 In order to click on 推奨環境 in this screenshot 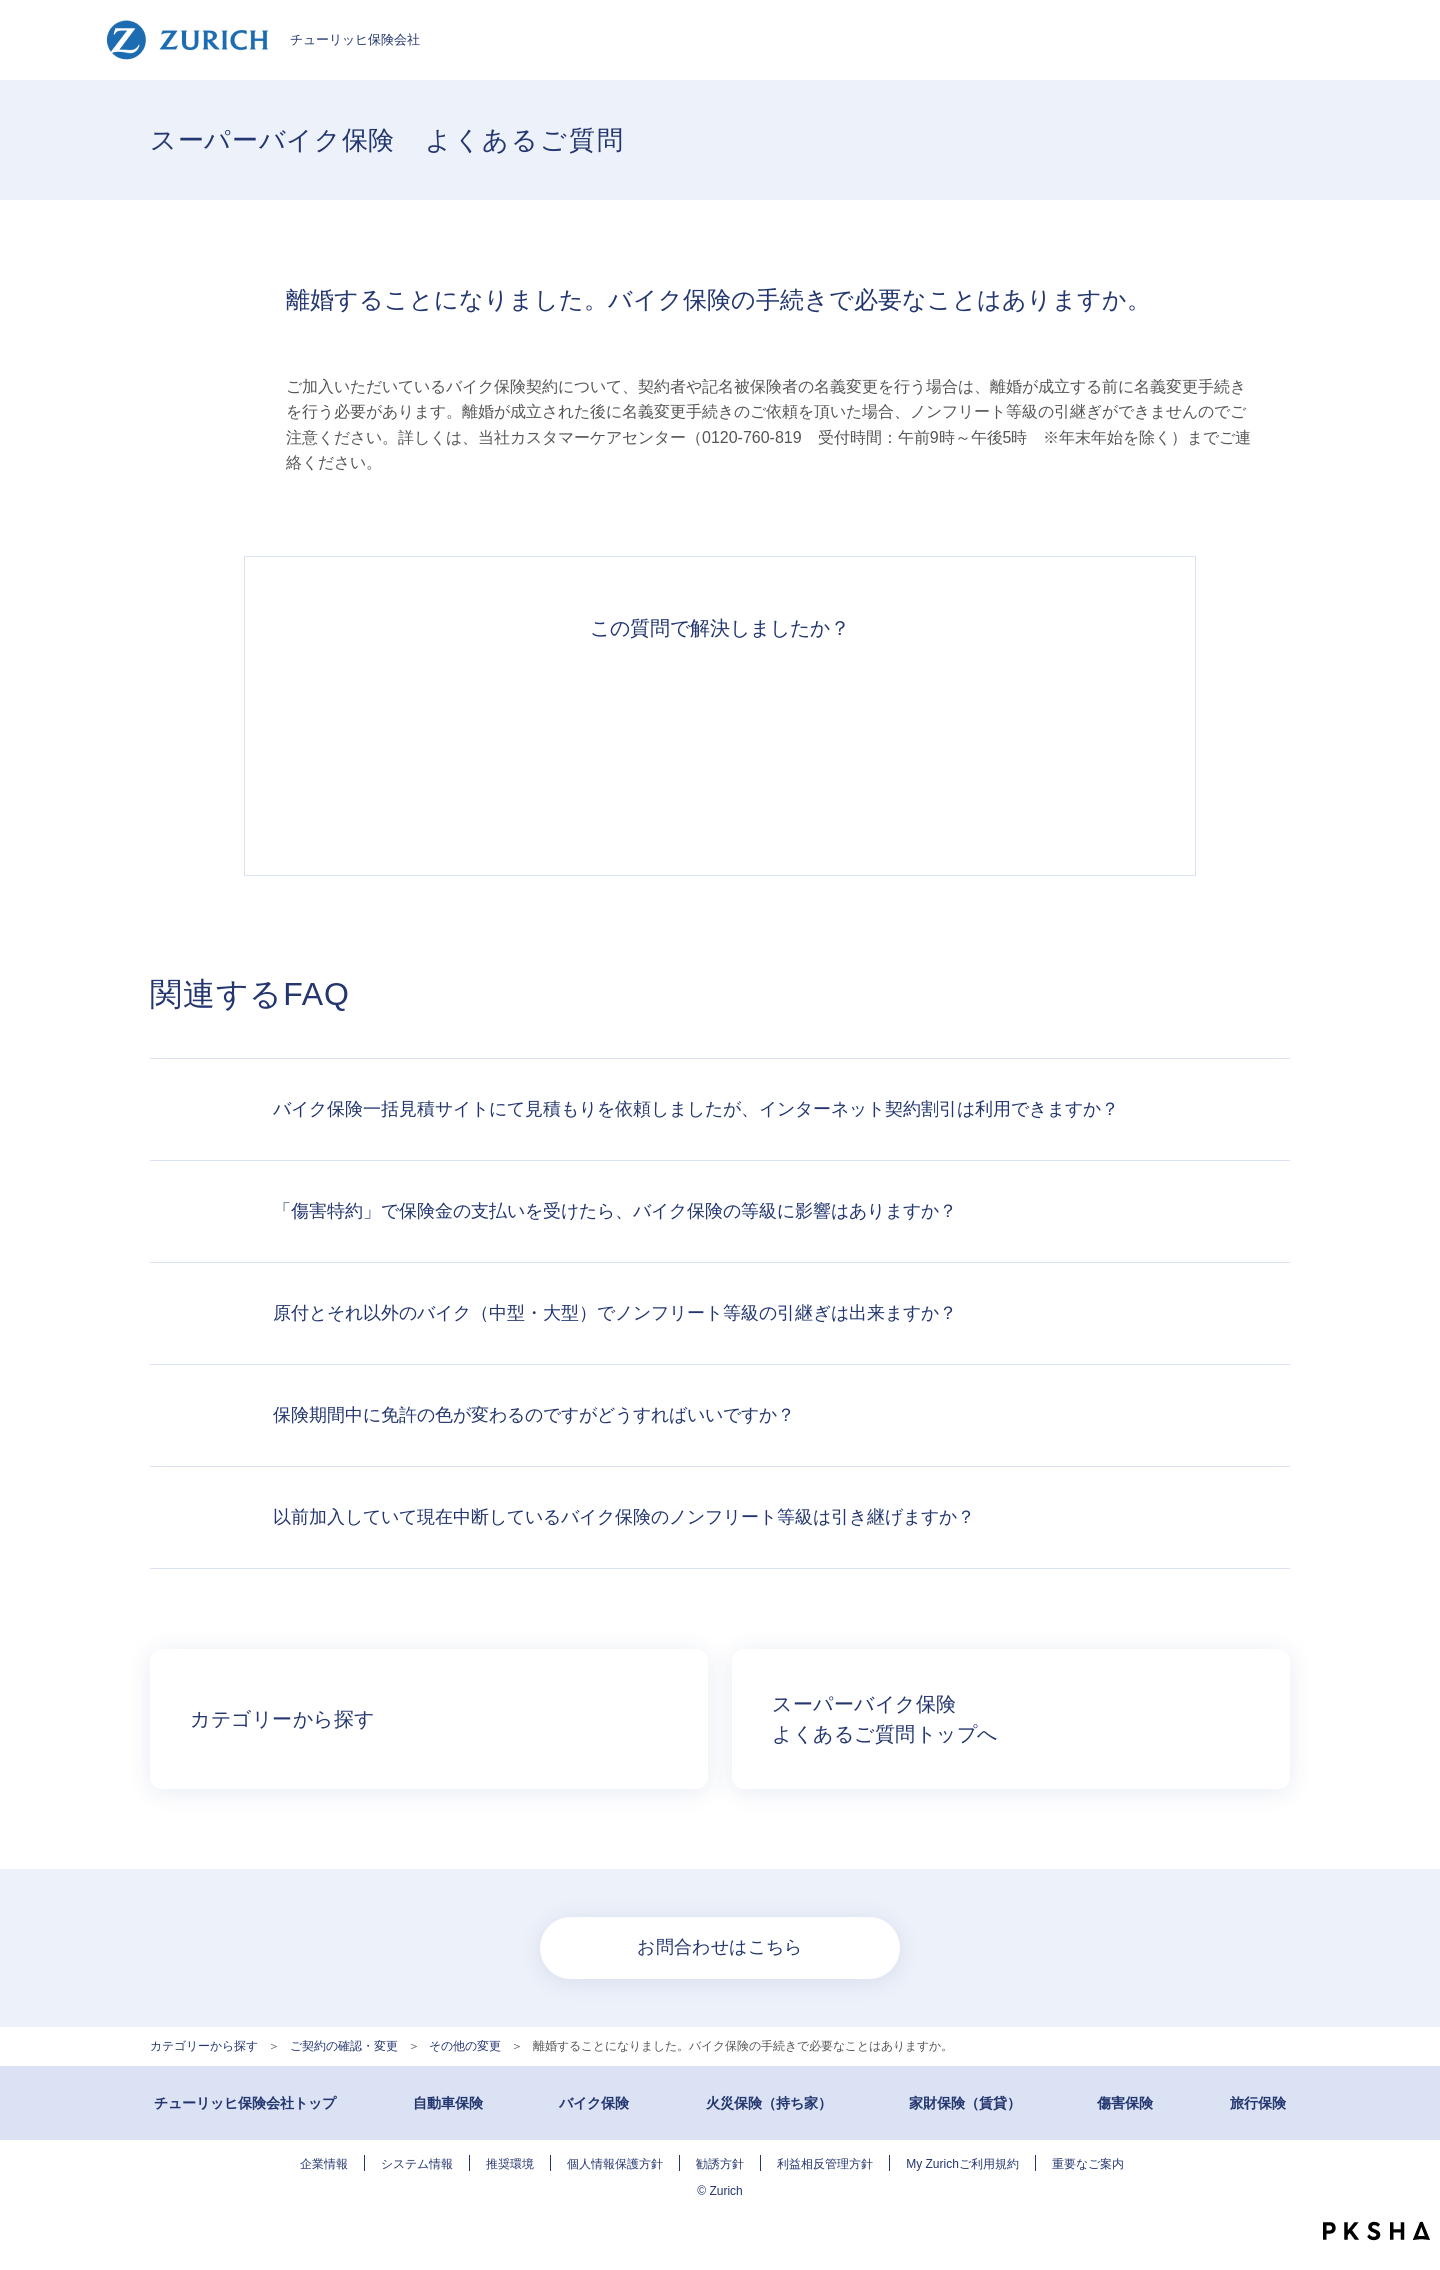, I will do `click(510, 2164)`.